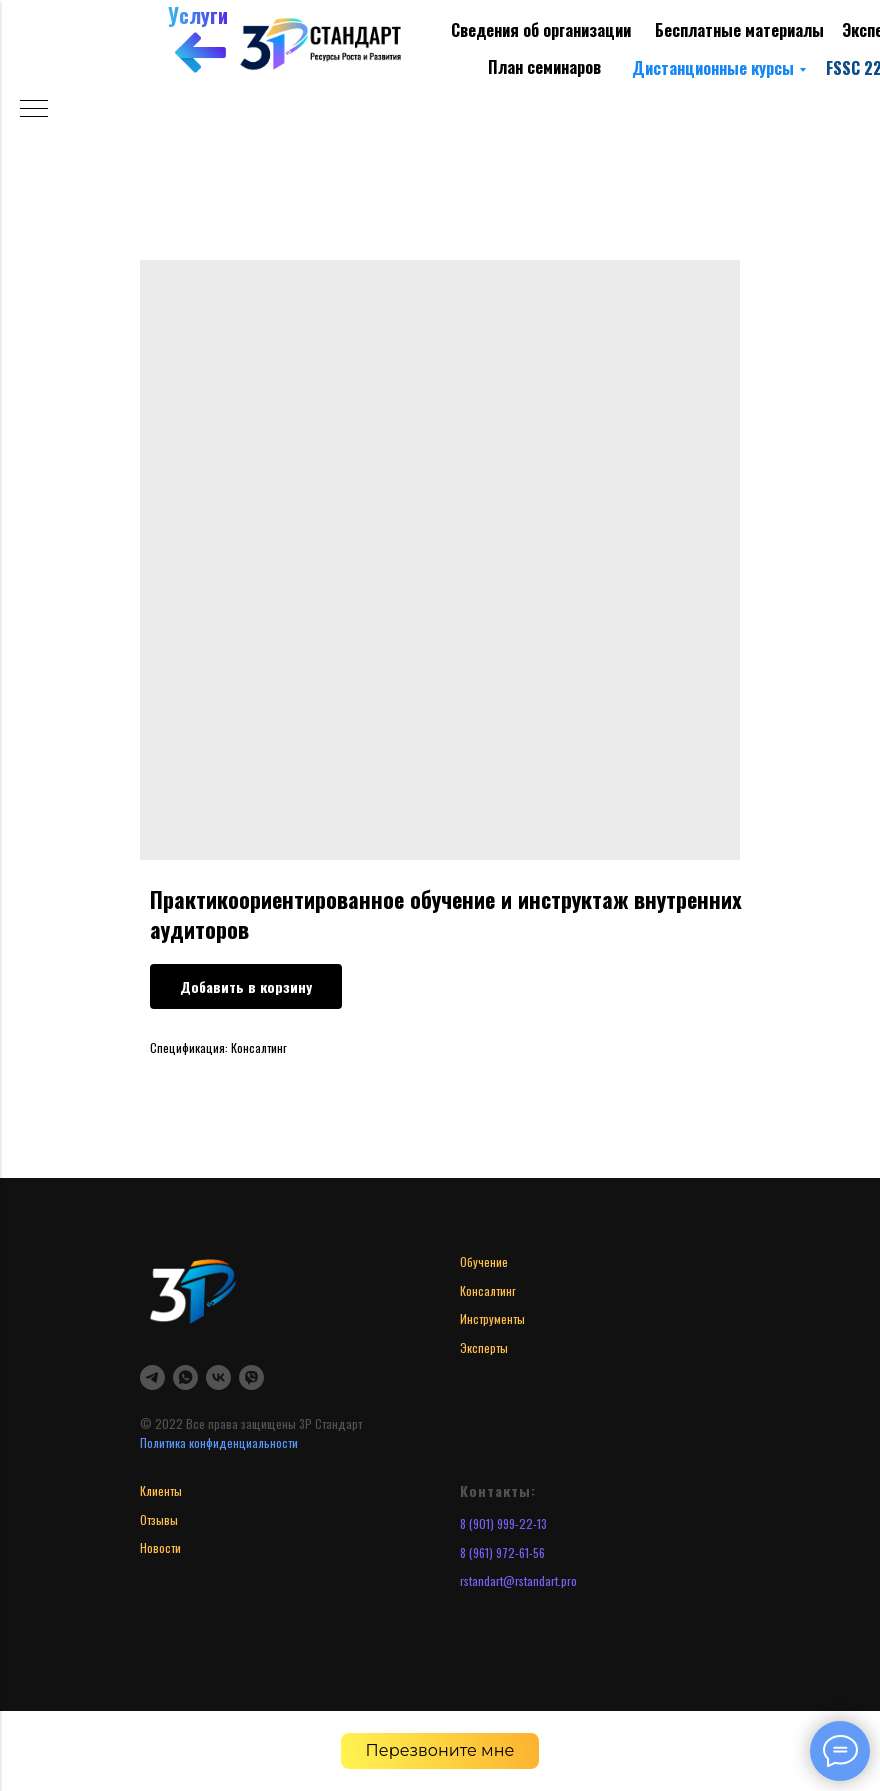 The image size is (880, 1791). What do you see at coordinates (520, 1580) in the screenshot?
I see `standart@rstandart.pro` at bounding box center [520, 1580].